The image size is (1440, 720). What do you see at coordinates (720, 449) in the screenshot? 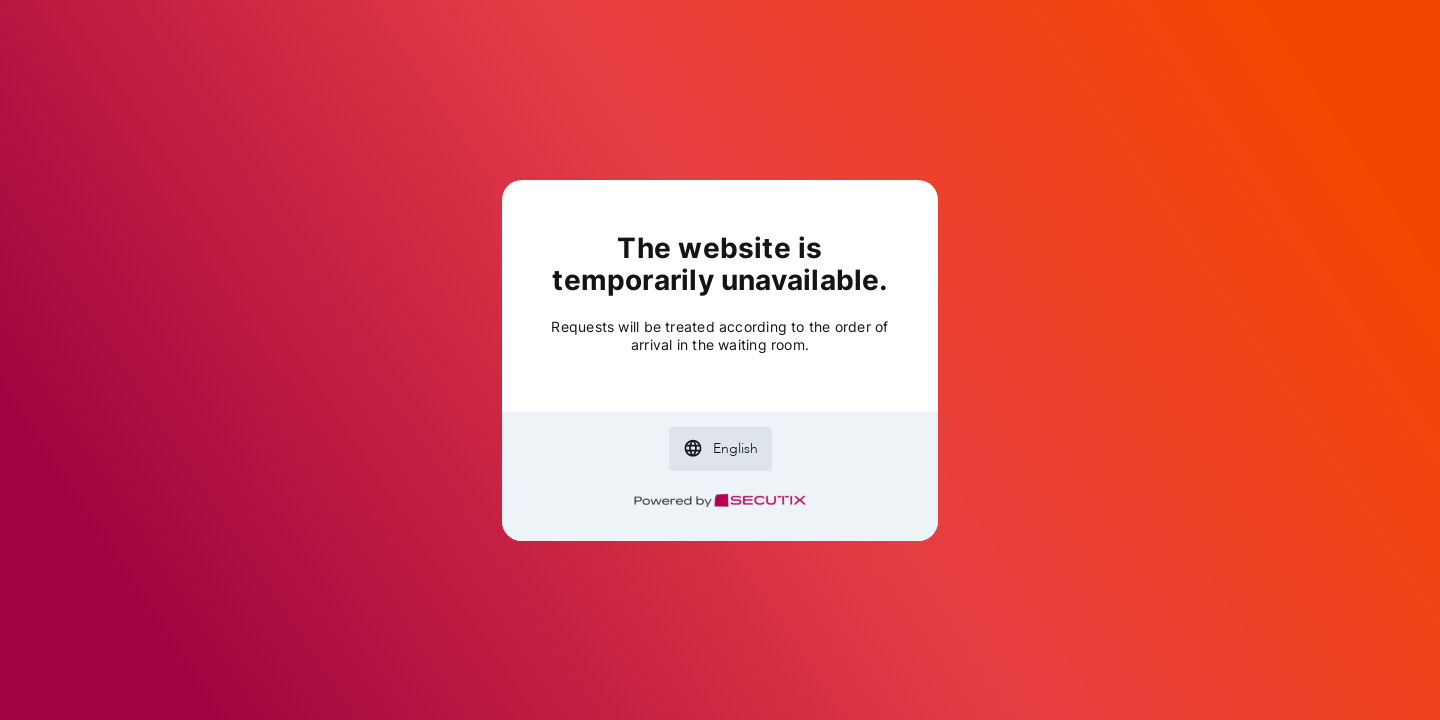
I see `[button]` at bounding box center [720, 449].